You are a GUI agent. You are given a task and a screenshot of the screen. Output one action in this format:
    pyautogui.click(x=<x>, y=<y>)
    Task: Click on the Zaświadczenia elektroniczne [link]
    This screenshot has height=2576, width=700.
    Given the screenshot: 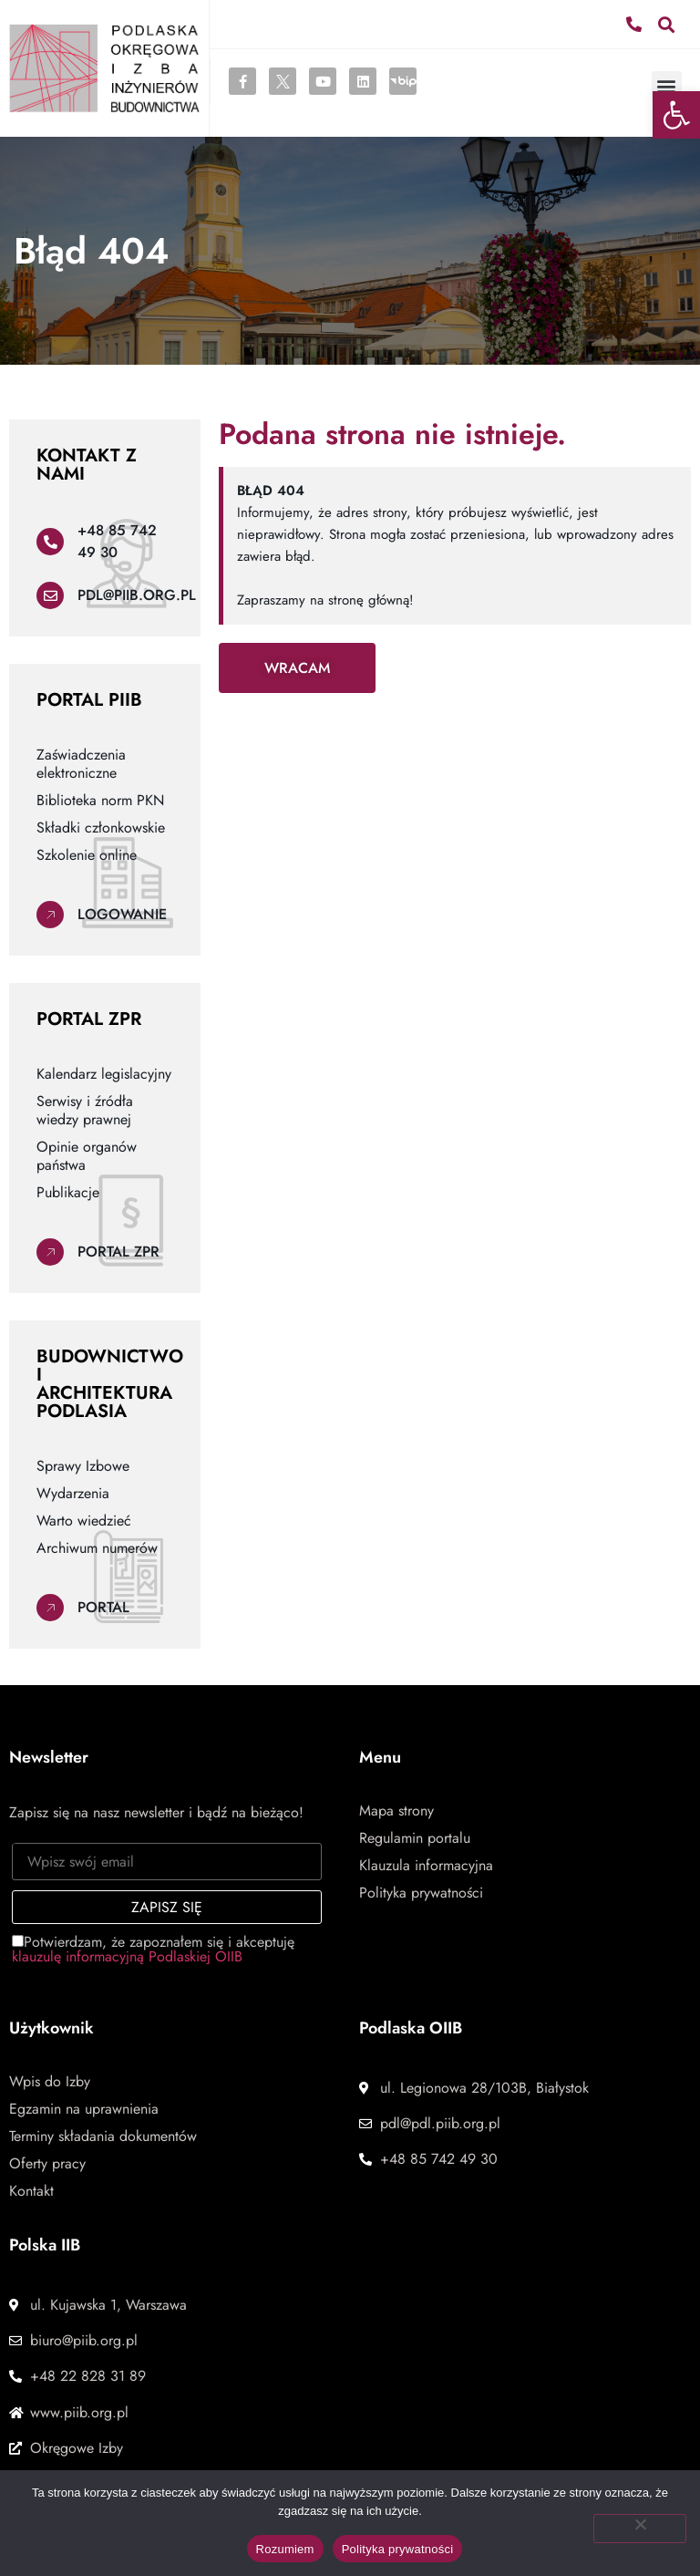 What is the action you would take?
    pyautogui.click(x=81, y=764)
    